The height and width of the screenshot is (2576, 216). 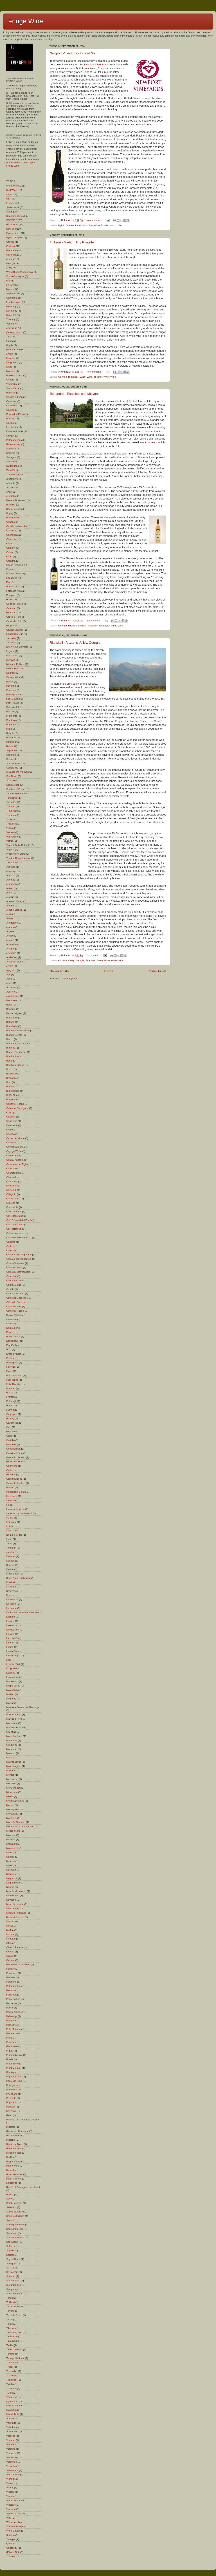 I want to click on Burgenland, so click(x=12, y=517).